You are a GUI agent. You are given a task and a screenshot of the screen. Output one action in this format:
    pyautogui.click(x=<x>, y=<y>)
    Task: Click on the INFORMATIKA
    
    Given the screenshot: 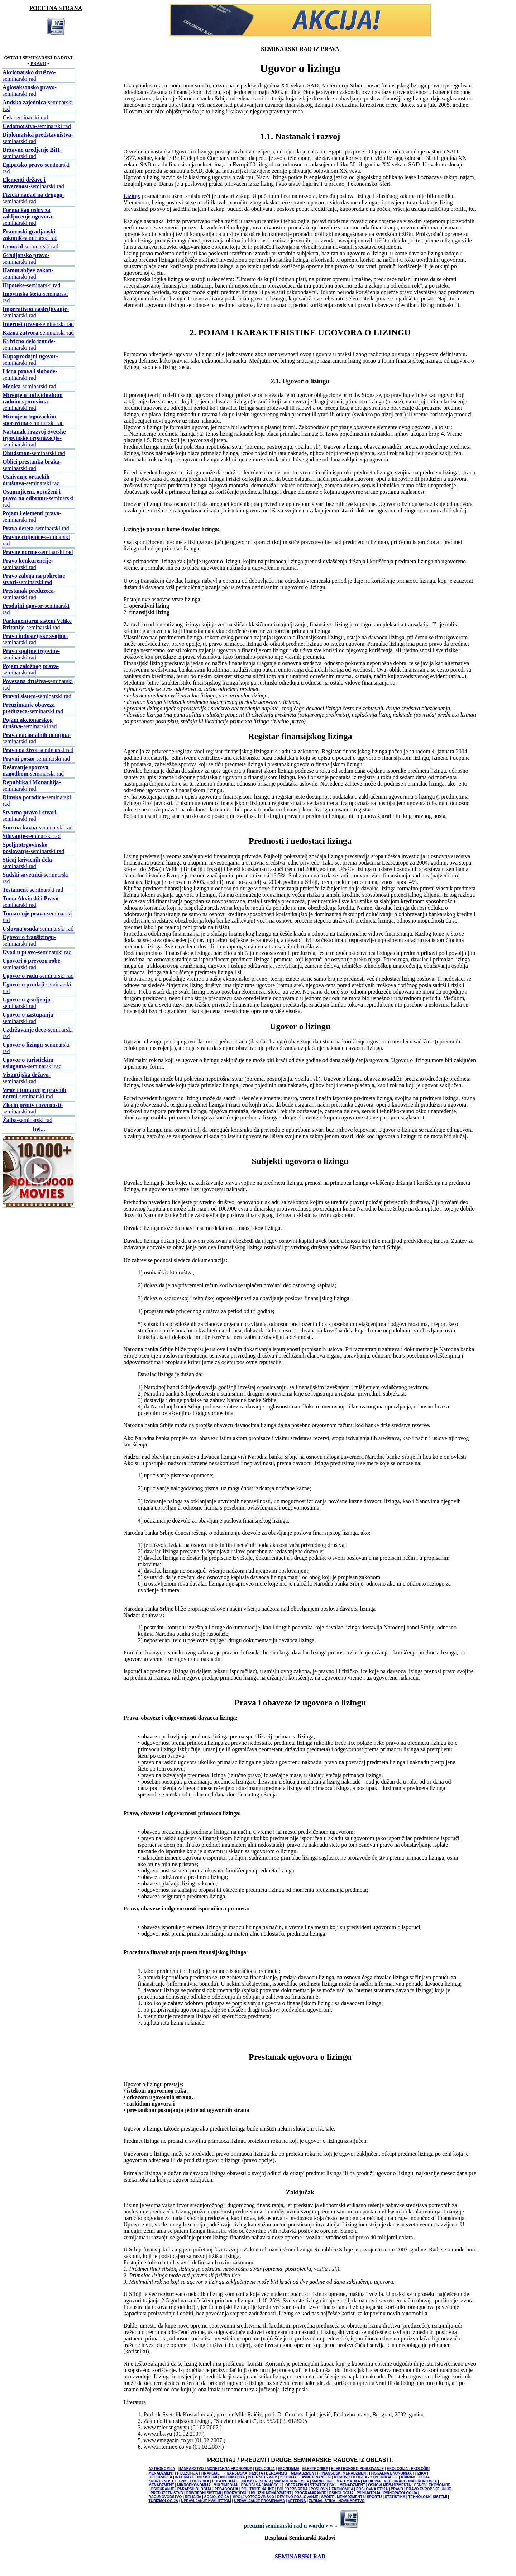 What is the action you would take?
    pyautogui.click(x=232, y=2477)
    